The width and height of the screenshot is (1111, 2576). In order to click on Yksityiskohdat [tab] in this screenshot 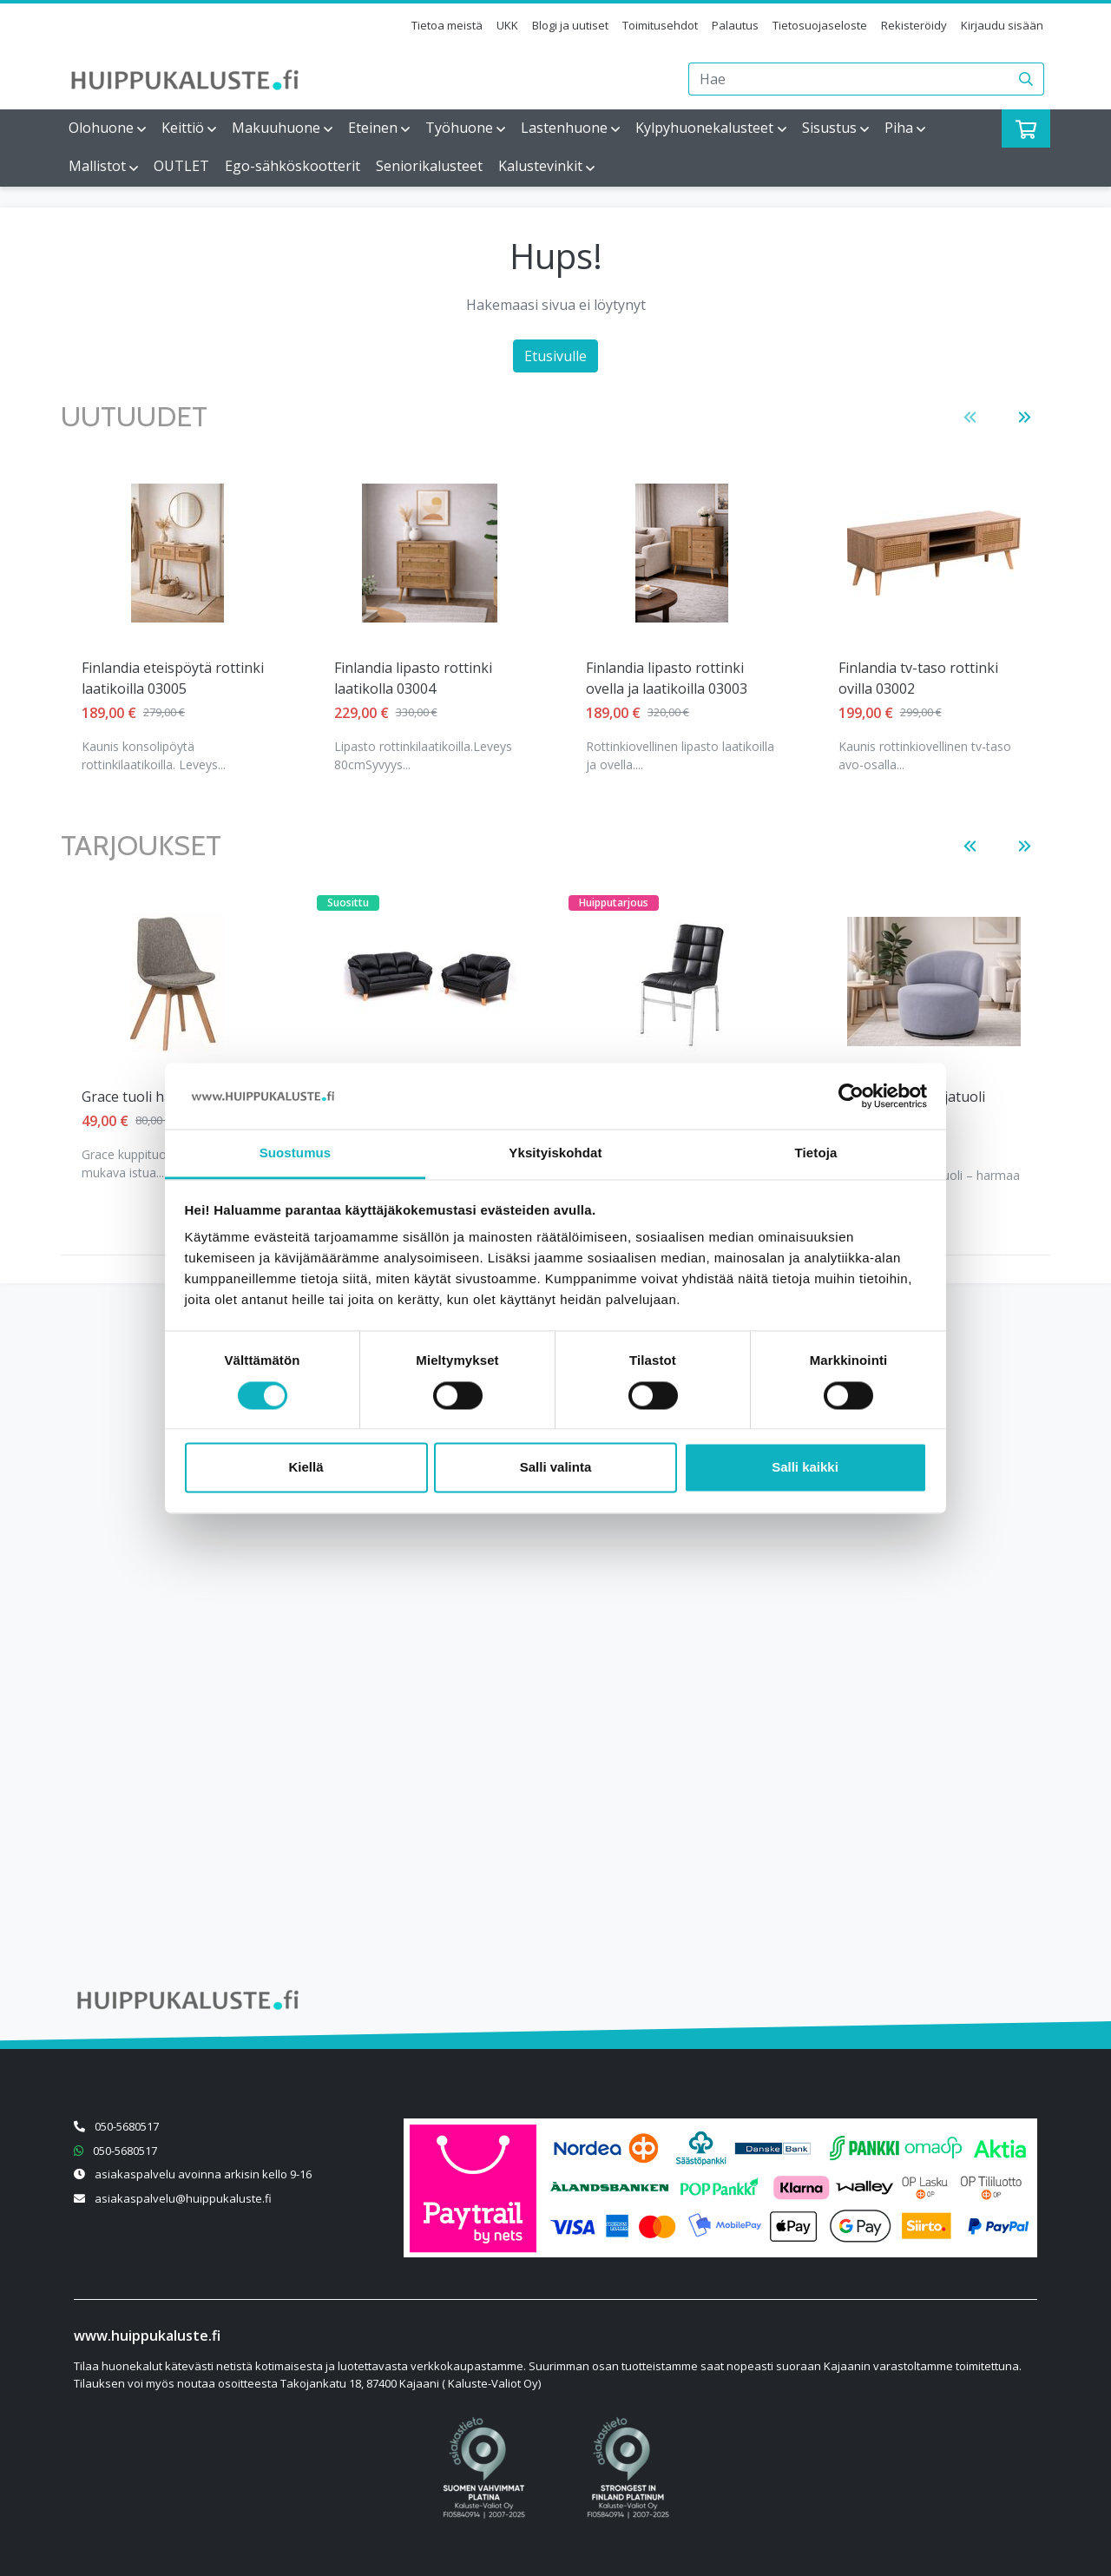, I will do `click(555, 1153)`.